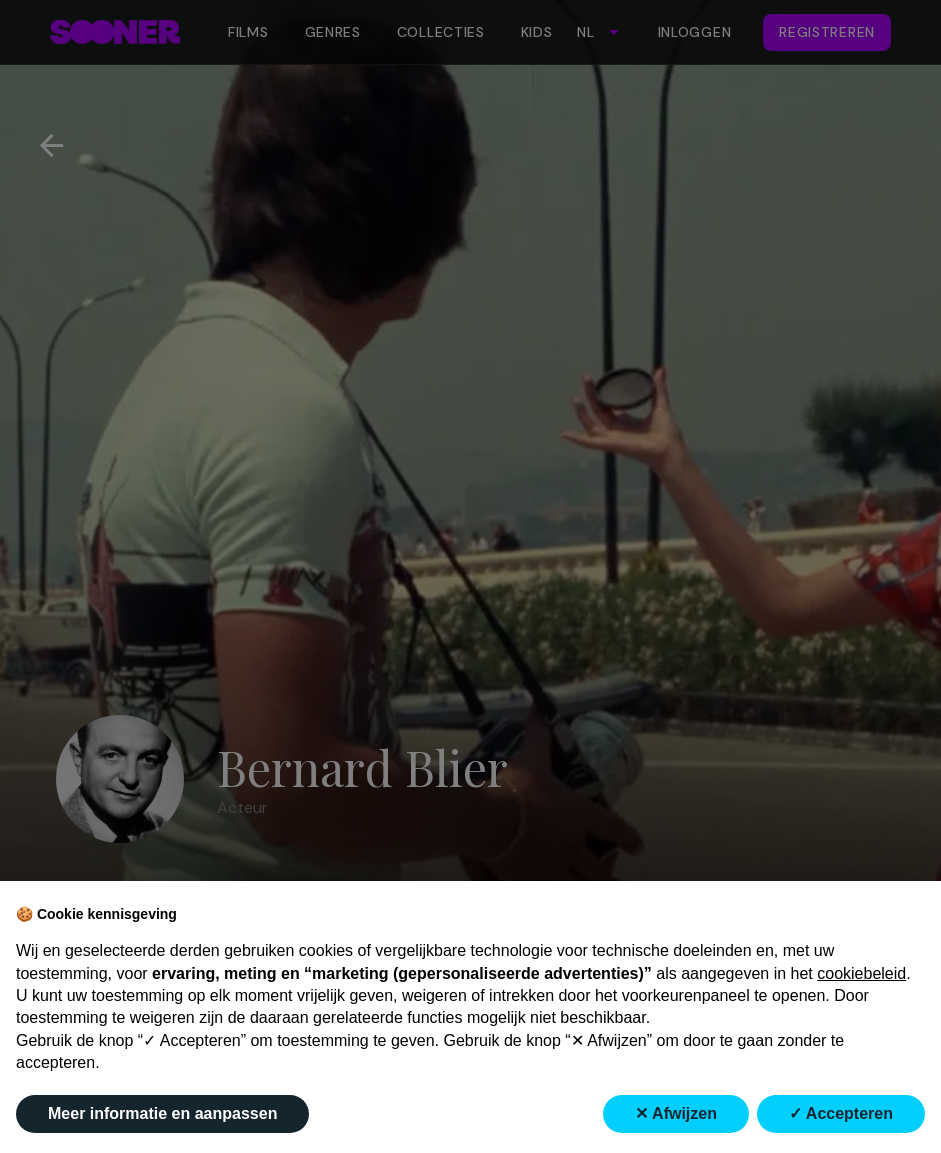  Describe the element at coordinates (841, 1113) in the screenshot. I see `✓ Accepteren [button]` at that location.